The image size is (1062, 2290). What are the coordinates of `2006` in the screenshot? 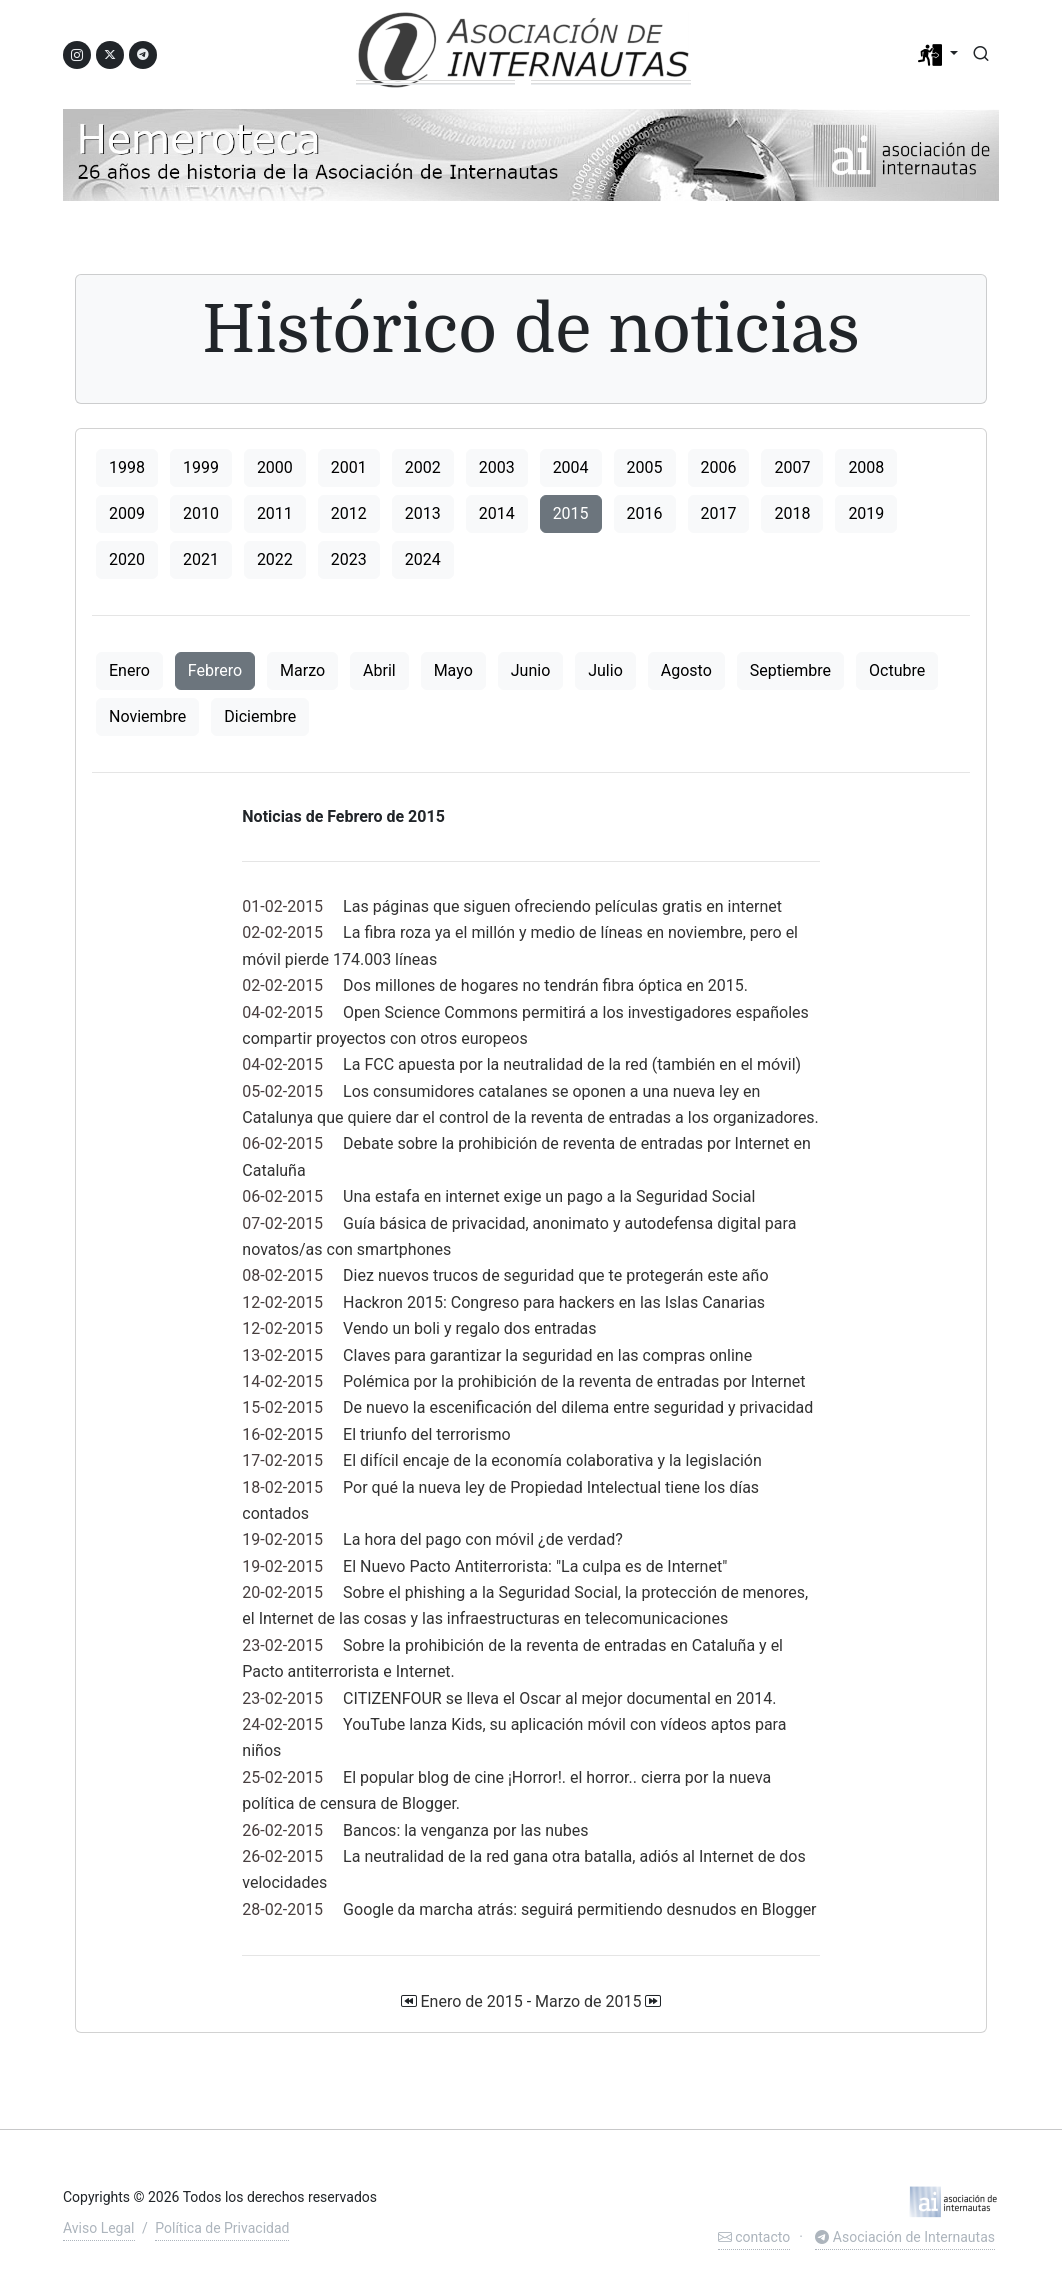 It's located at (719, 467).